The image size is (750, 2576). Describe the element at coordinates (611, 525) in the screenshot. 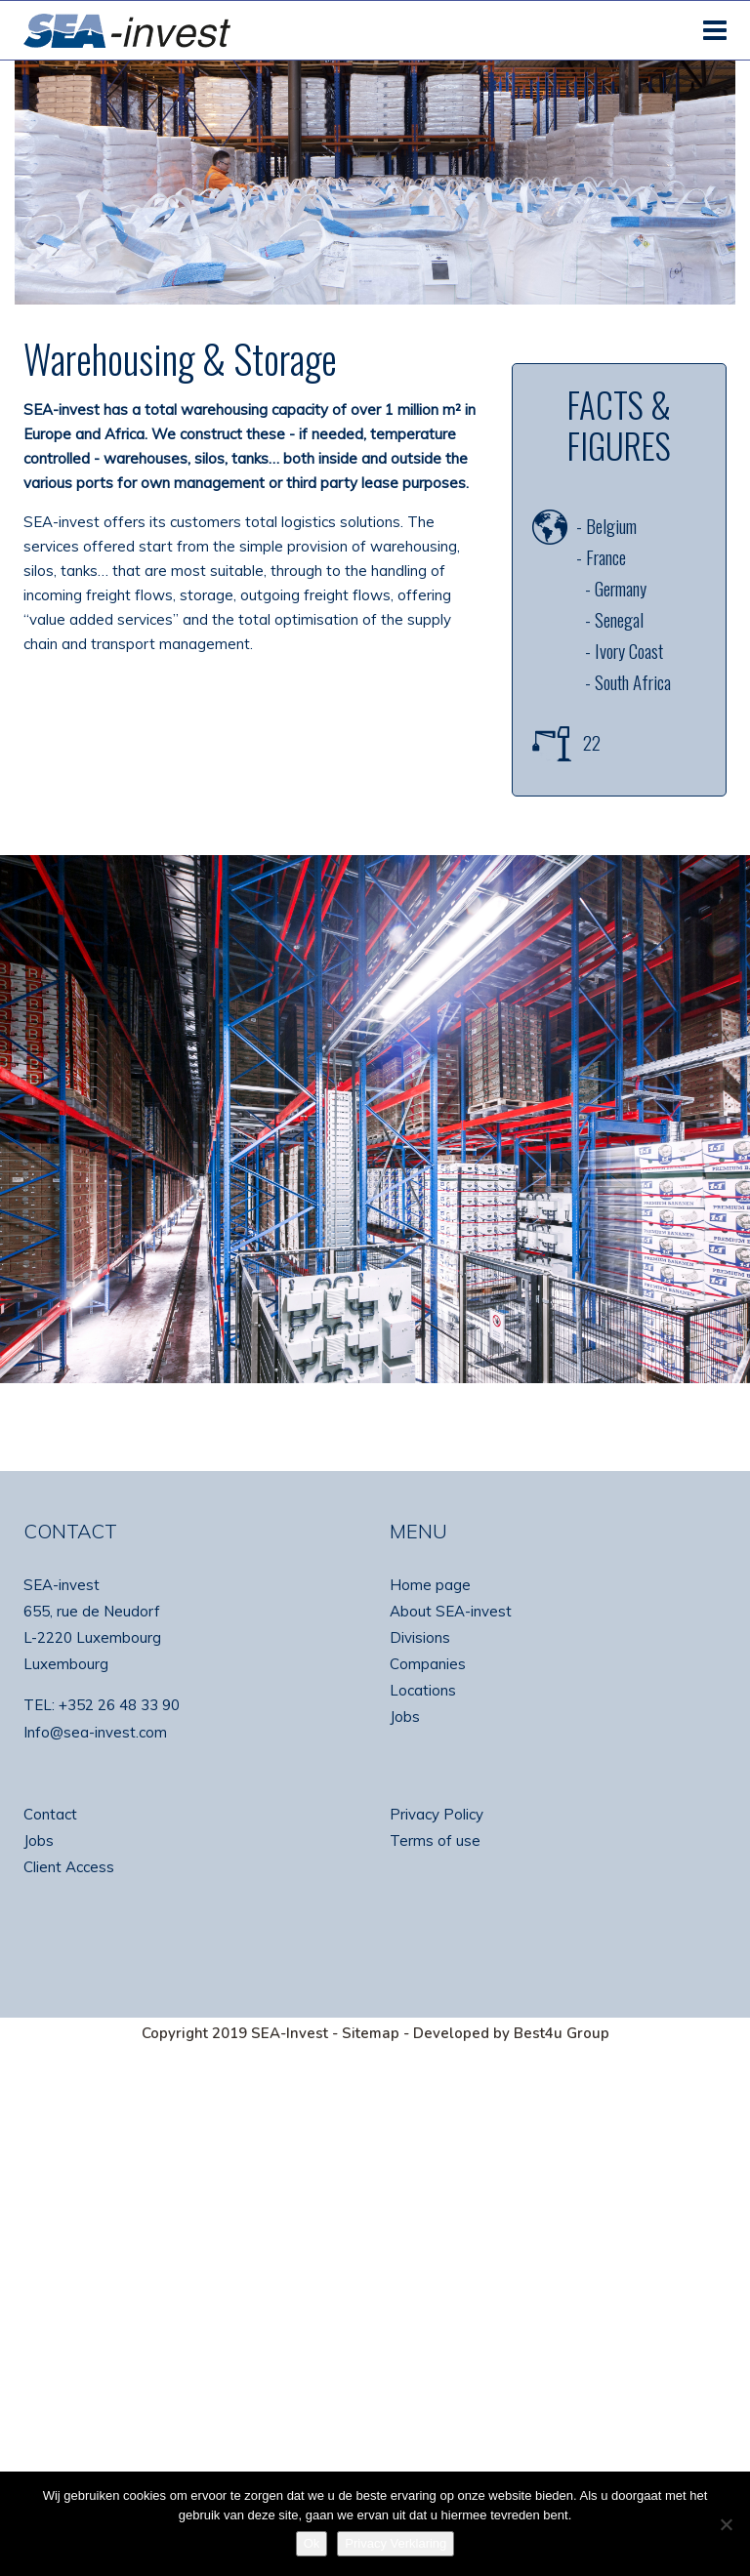

I see `Belgium` at that location.